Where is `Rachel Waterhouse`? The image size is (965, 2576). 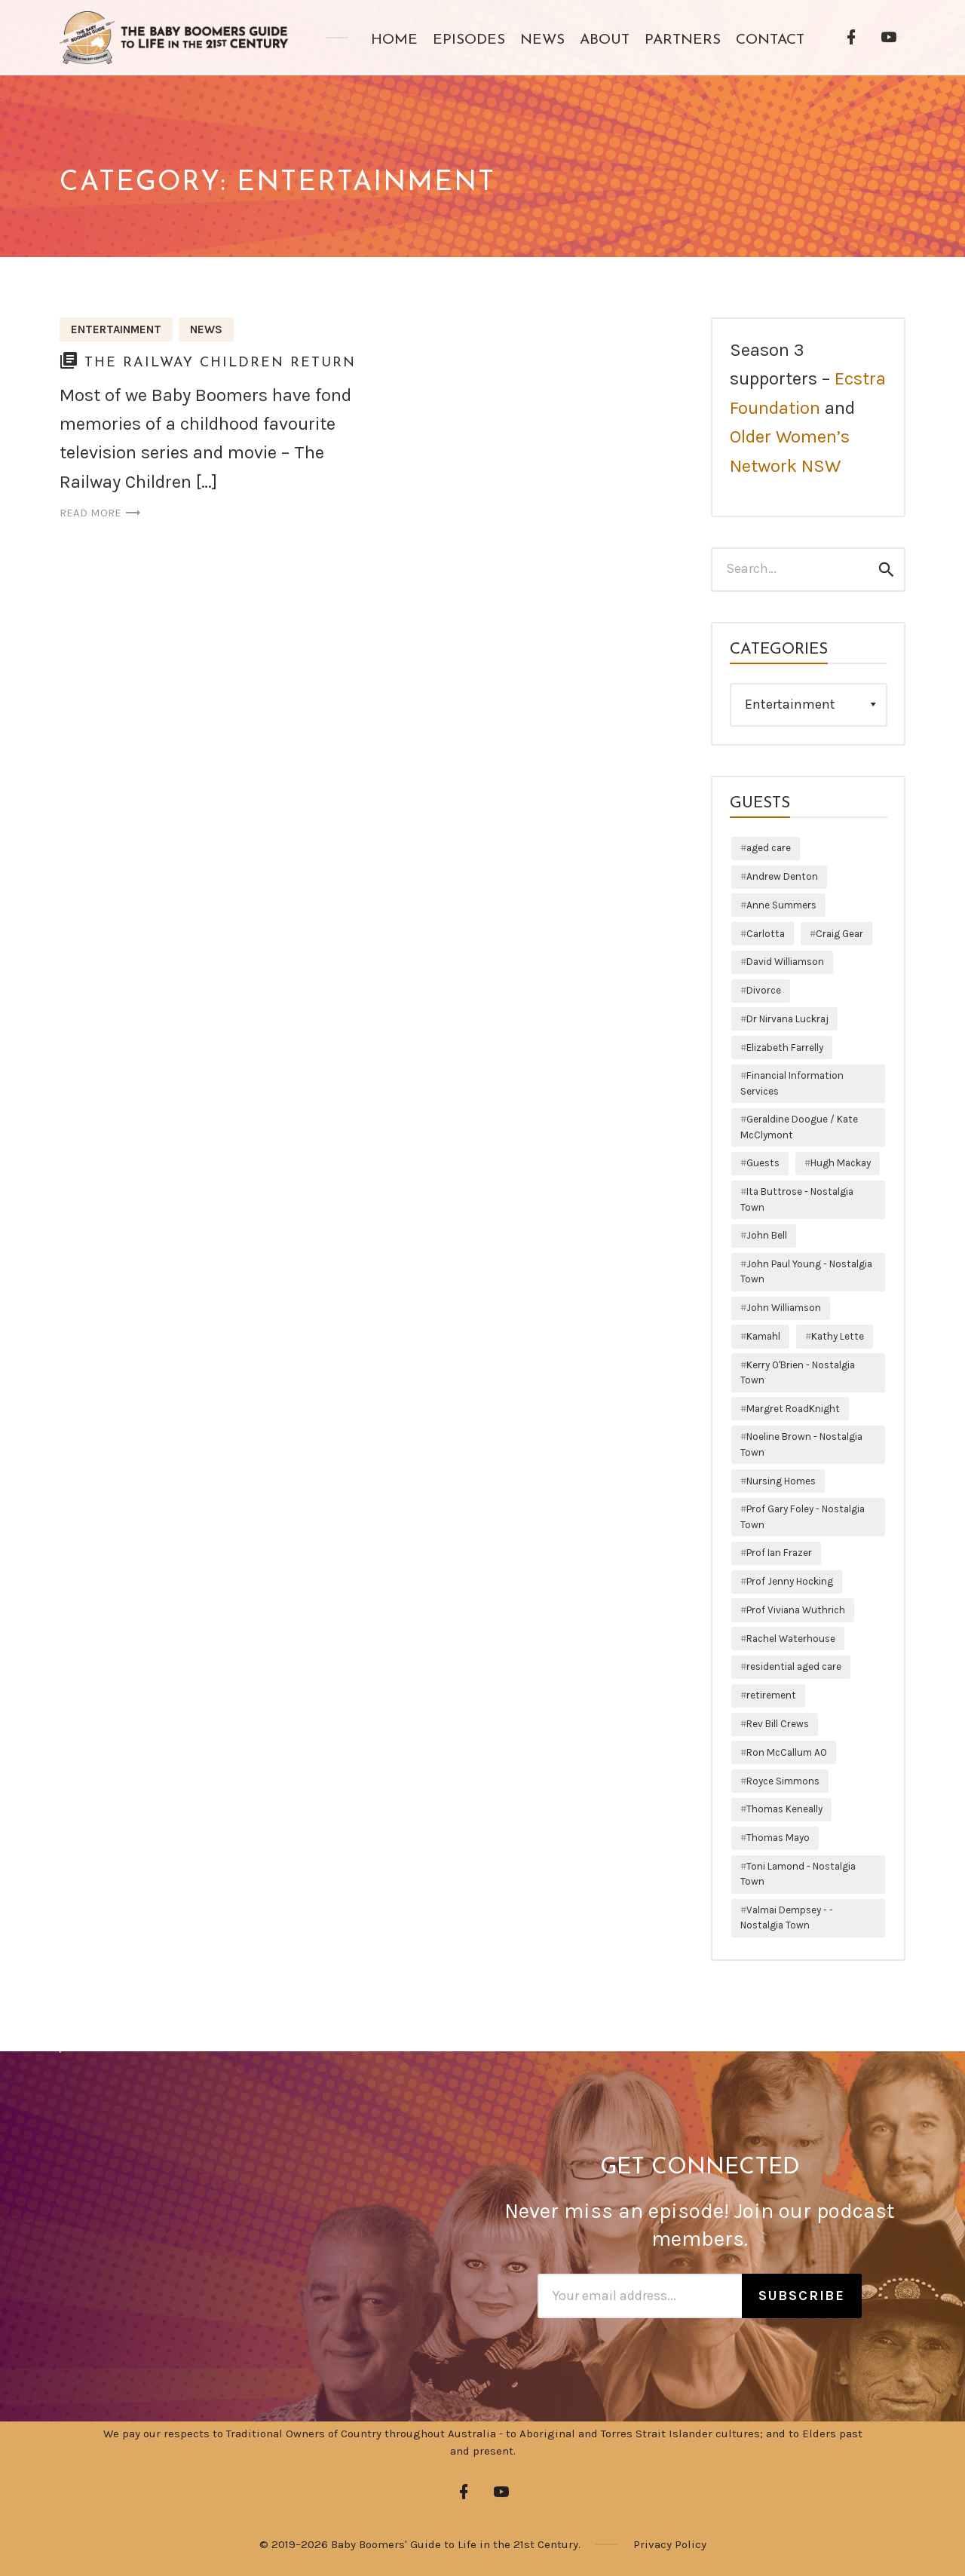 Rachel Waterhouse is located at coordinates (790, 1638).